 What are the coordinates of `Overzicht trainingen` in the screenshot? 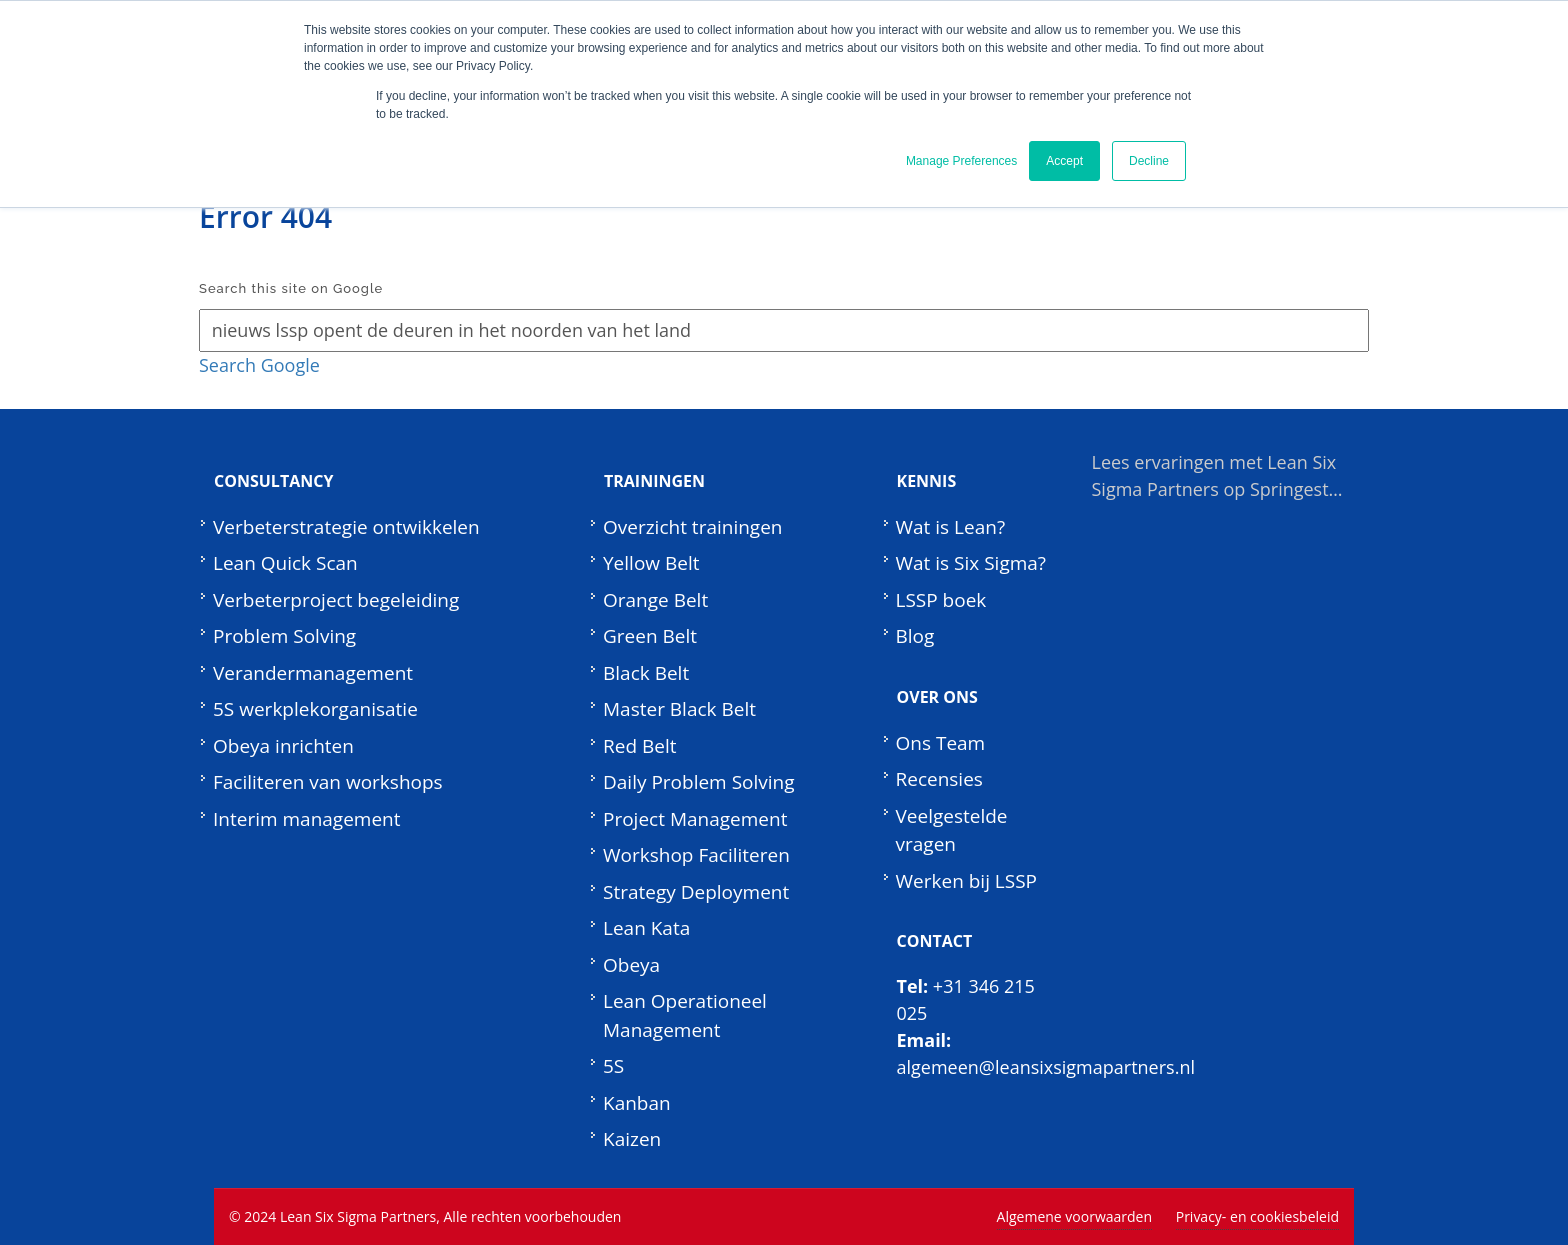 It's located at (693, 527).